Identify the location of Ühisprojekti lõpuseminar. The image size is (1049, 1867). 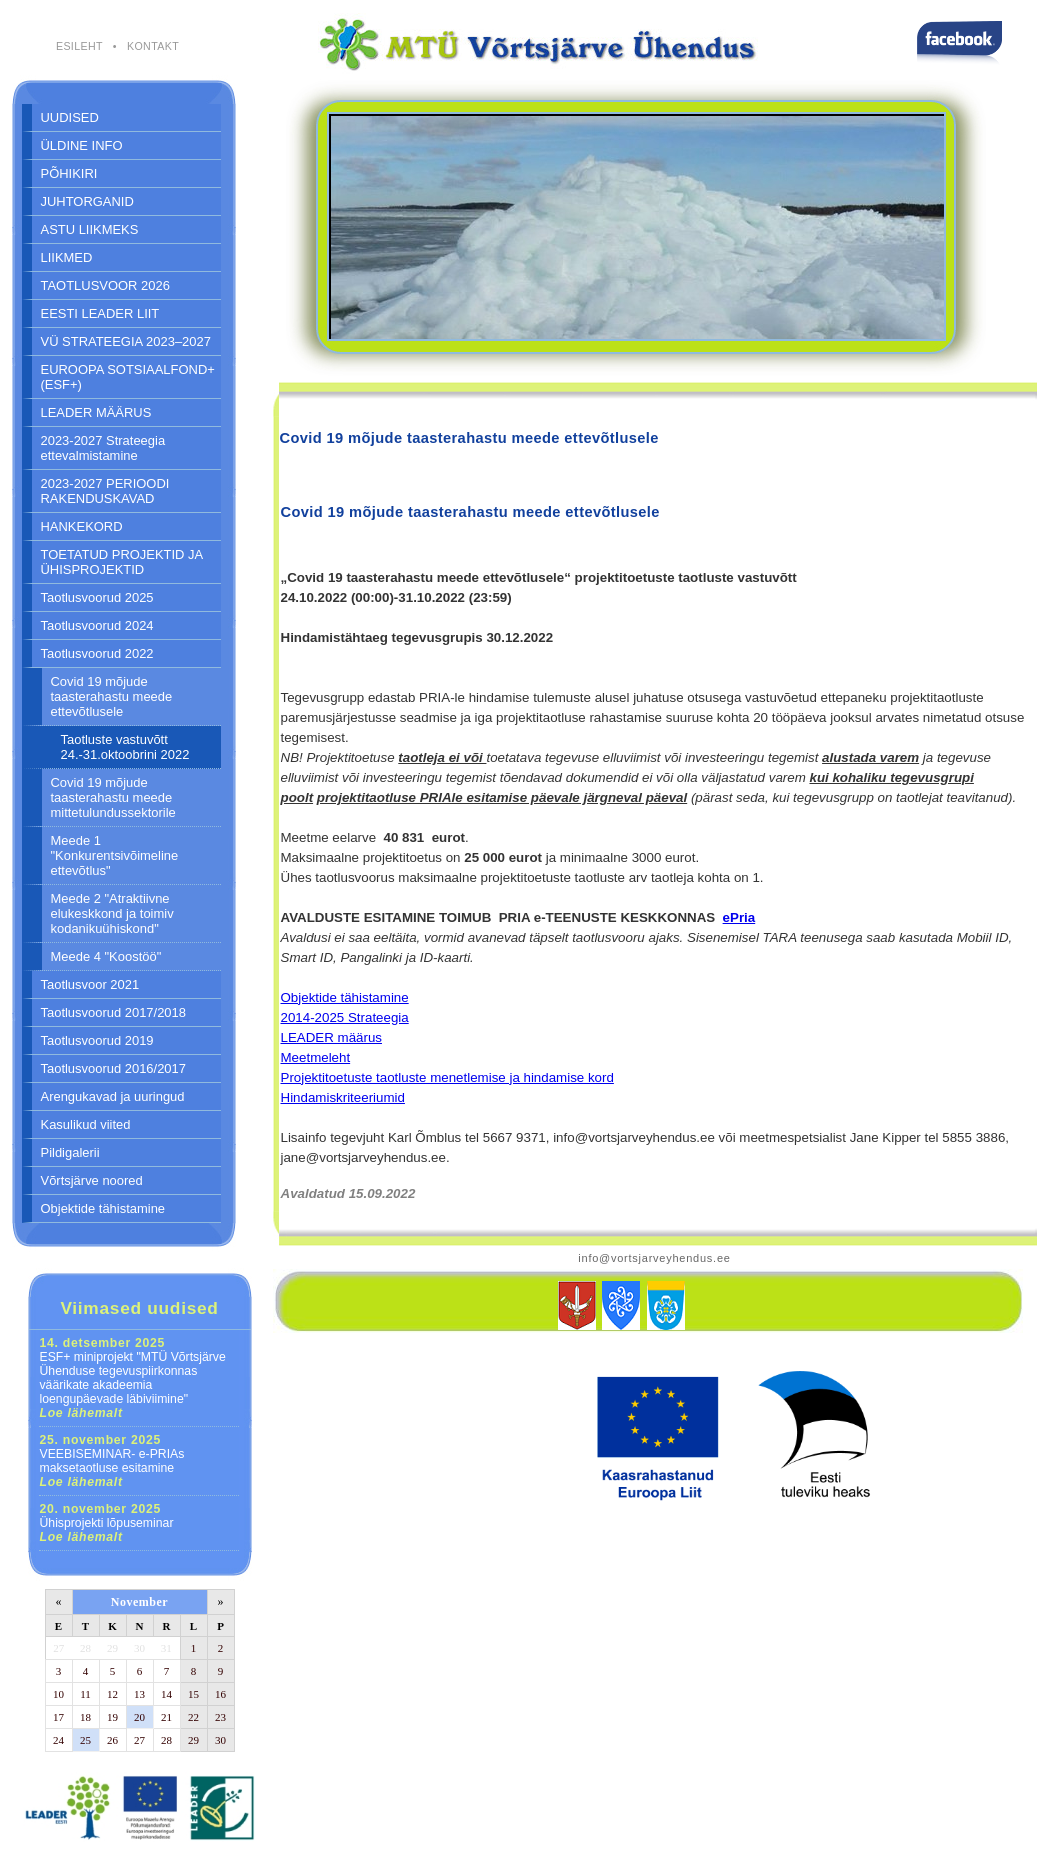
(107, 1523).